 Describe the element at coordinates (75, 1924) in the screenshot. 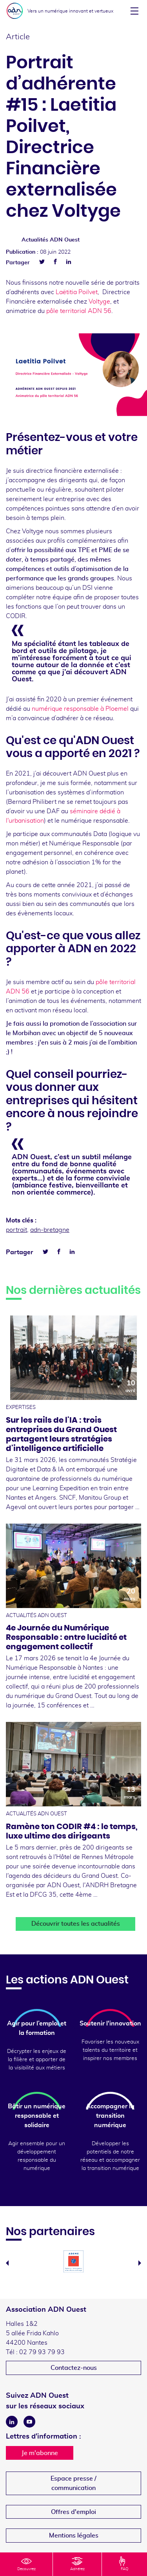

I see `Découvrir toutes les actualités` at that location.